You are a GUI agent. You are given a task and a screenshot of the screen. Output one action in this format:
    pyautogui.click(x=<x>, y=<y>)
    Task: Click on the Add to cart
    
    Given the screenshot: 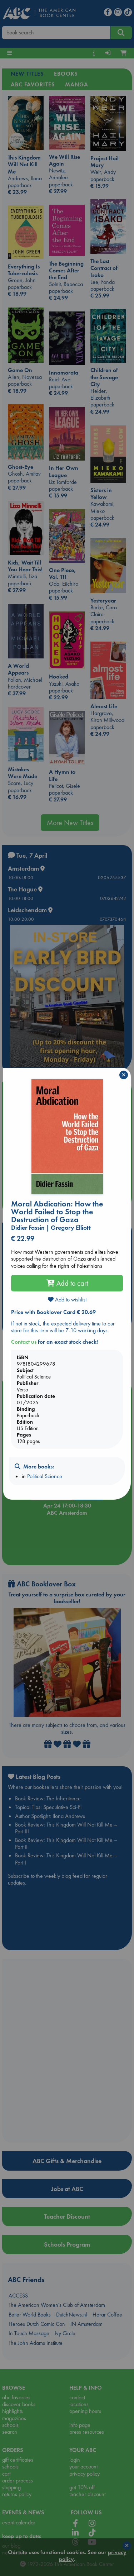 What is the action you would take?
    pyautogui.click(x=67, y=1283)
    